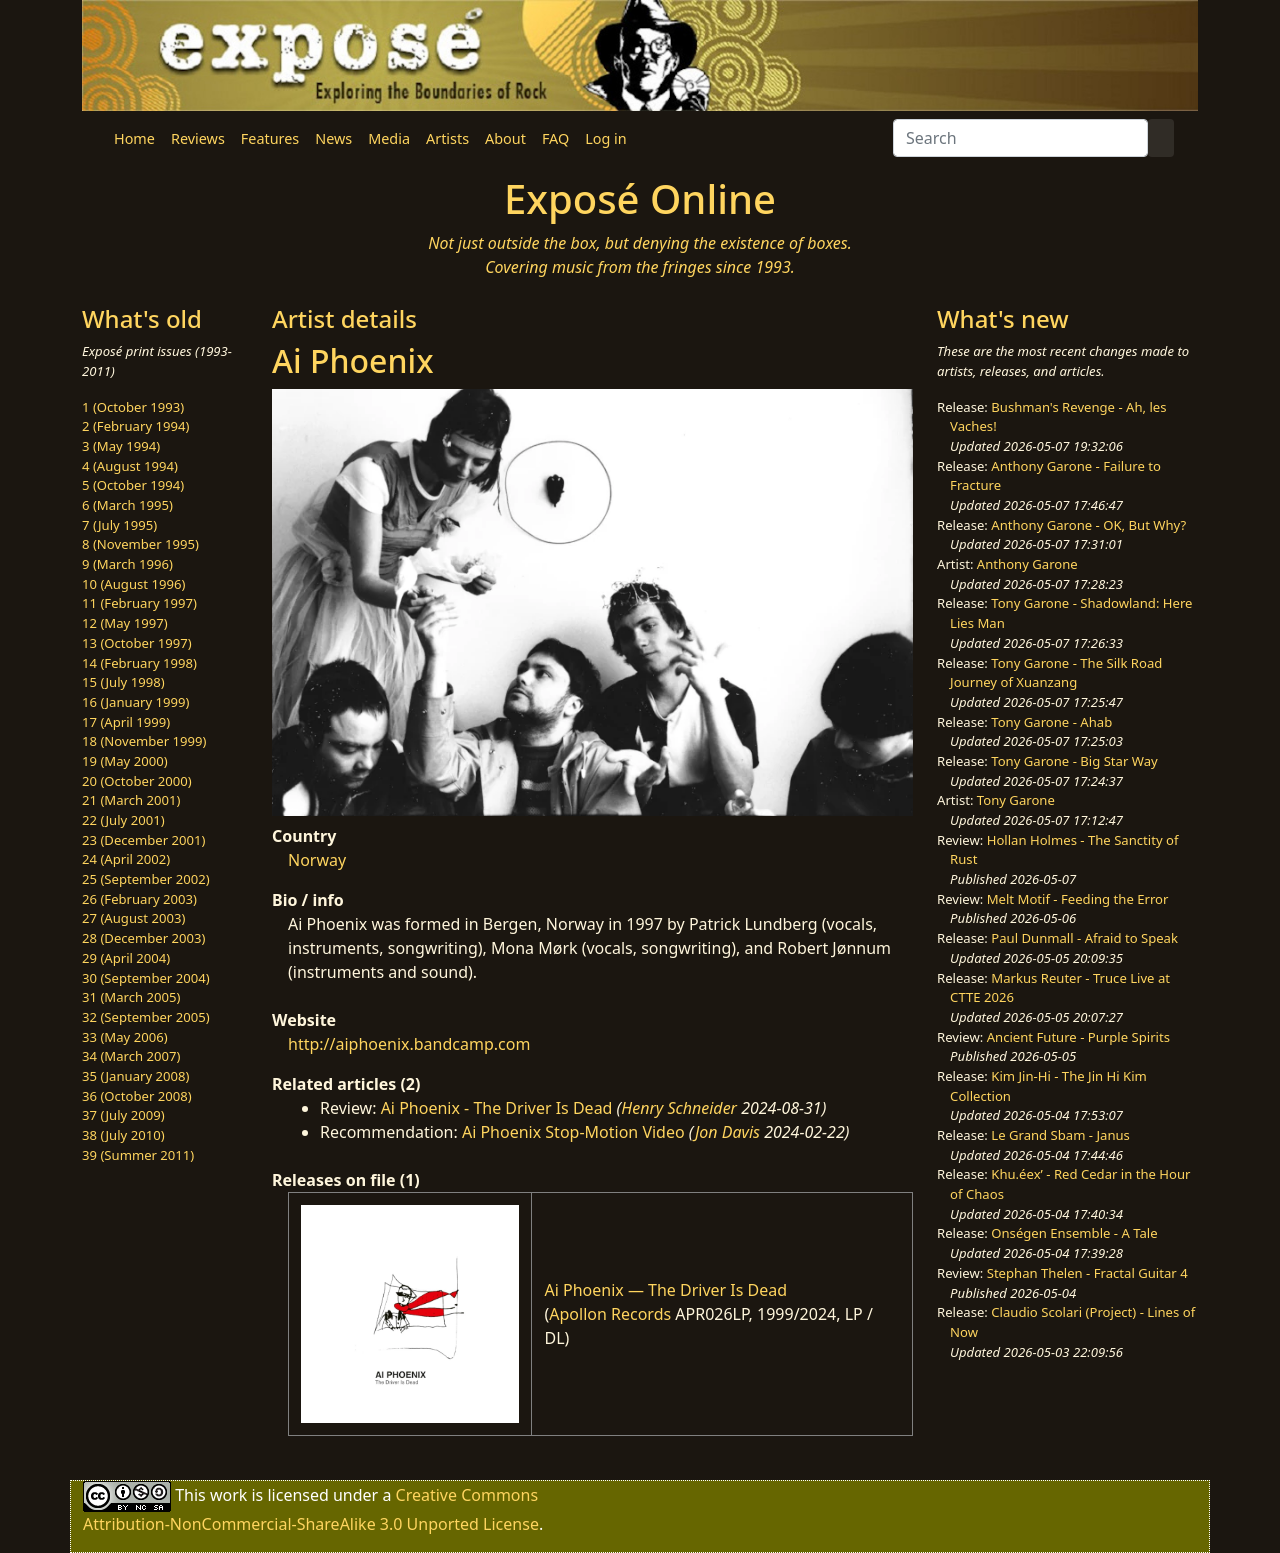 Image resolution: width=1280 pixels, height=1553 pixels. What do you see at coordinates (139, 603) in the screenshot?
I see `11 (February 1997)` at bounding box center [139, 603].